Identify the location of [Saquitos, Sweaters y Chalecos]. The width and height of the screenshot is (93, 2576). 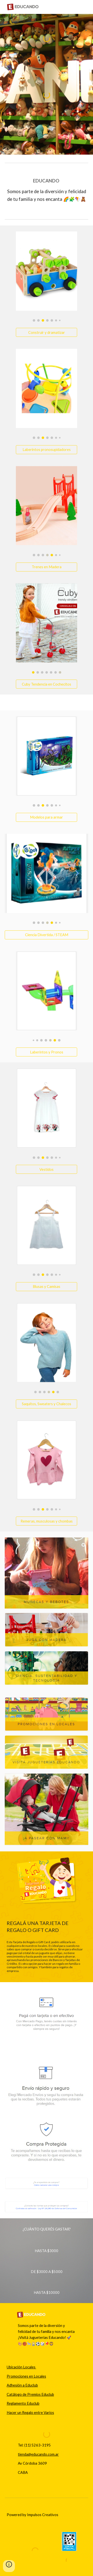
(46, 1403).